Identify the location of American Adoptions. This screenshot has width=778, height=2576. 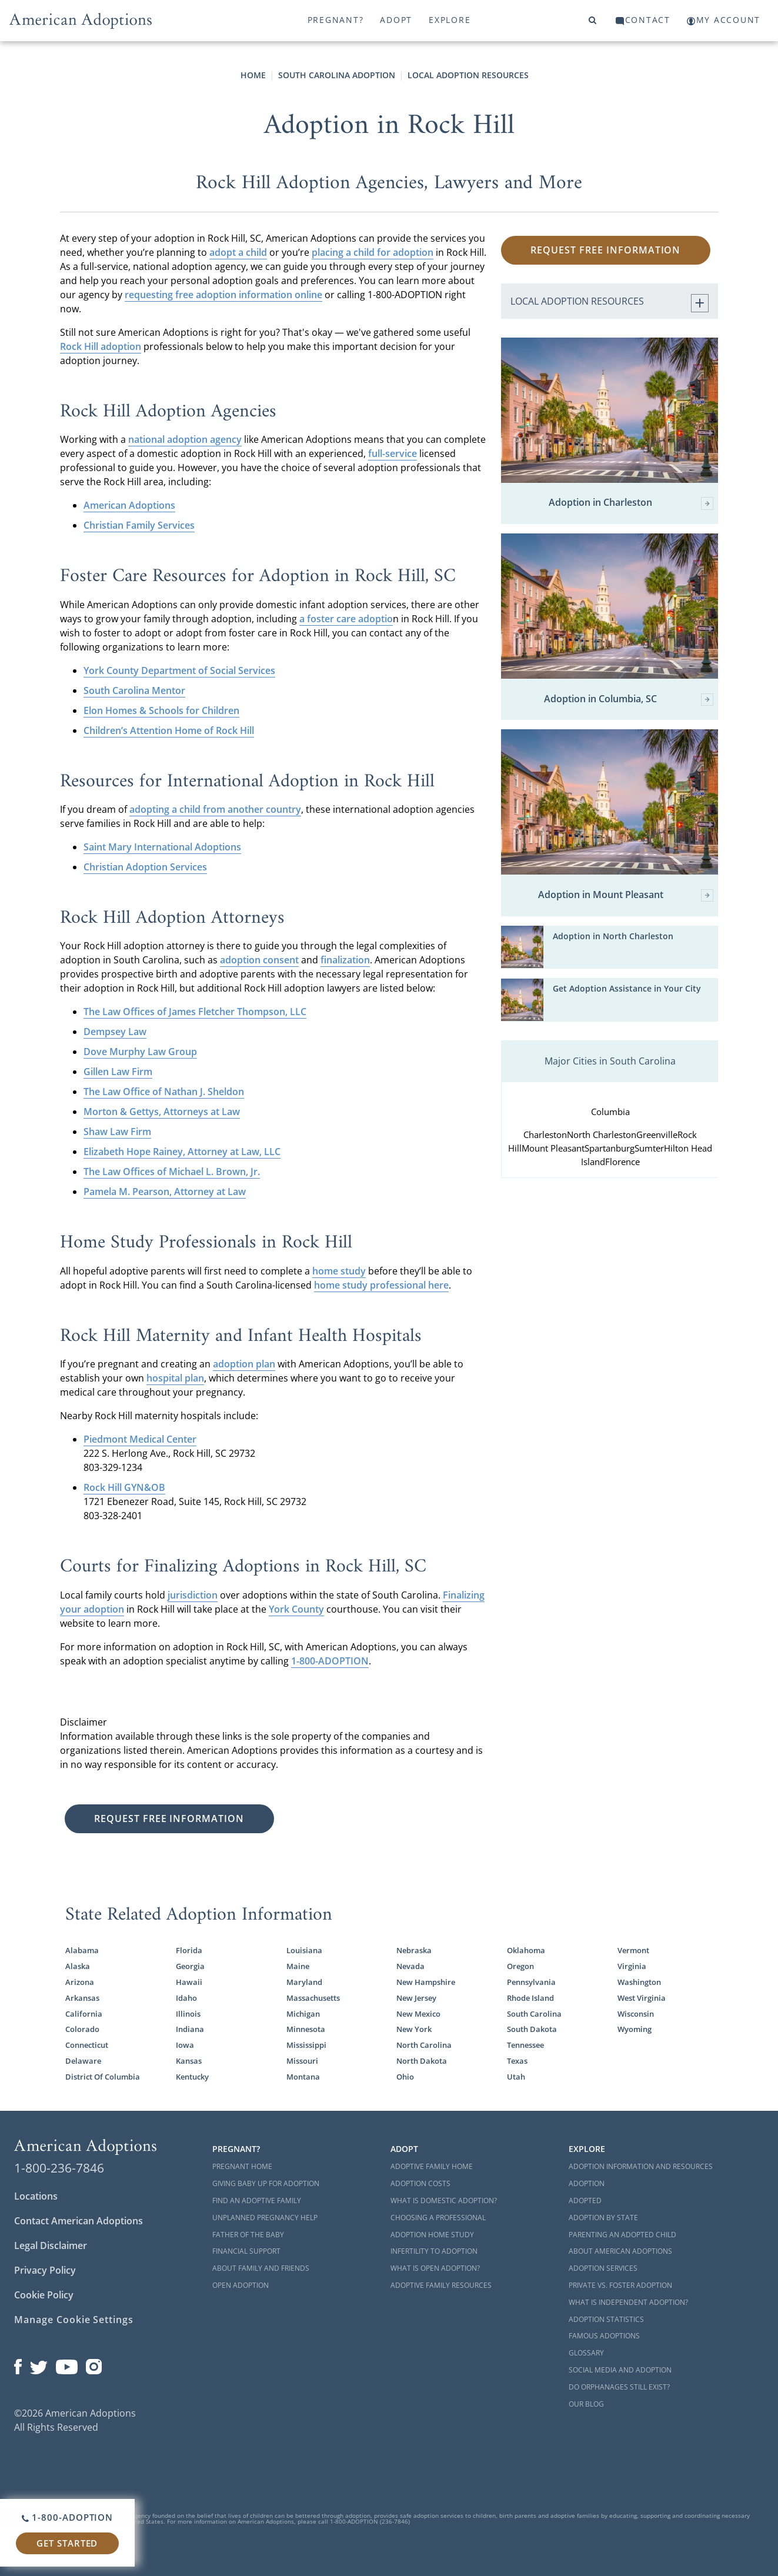
(129, 505).